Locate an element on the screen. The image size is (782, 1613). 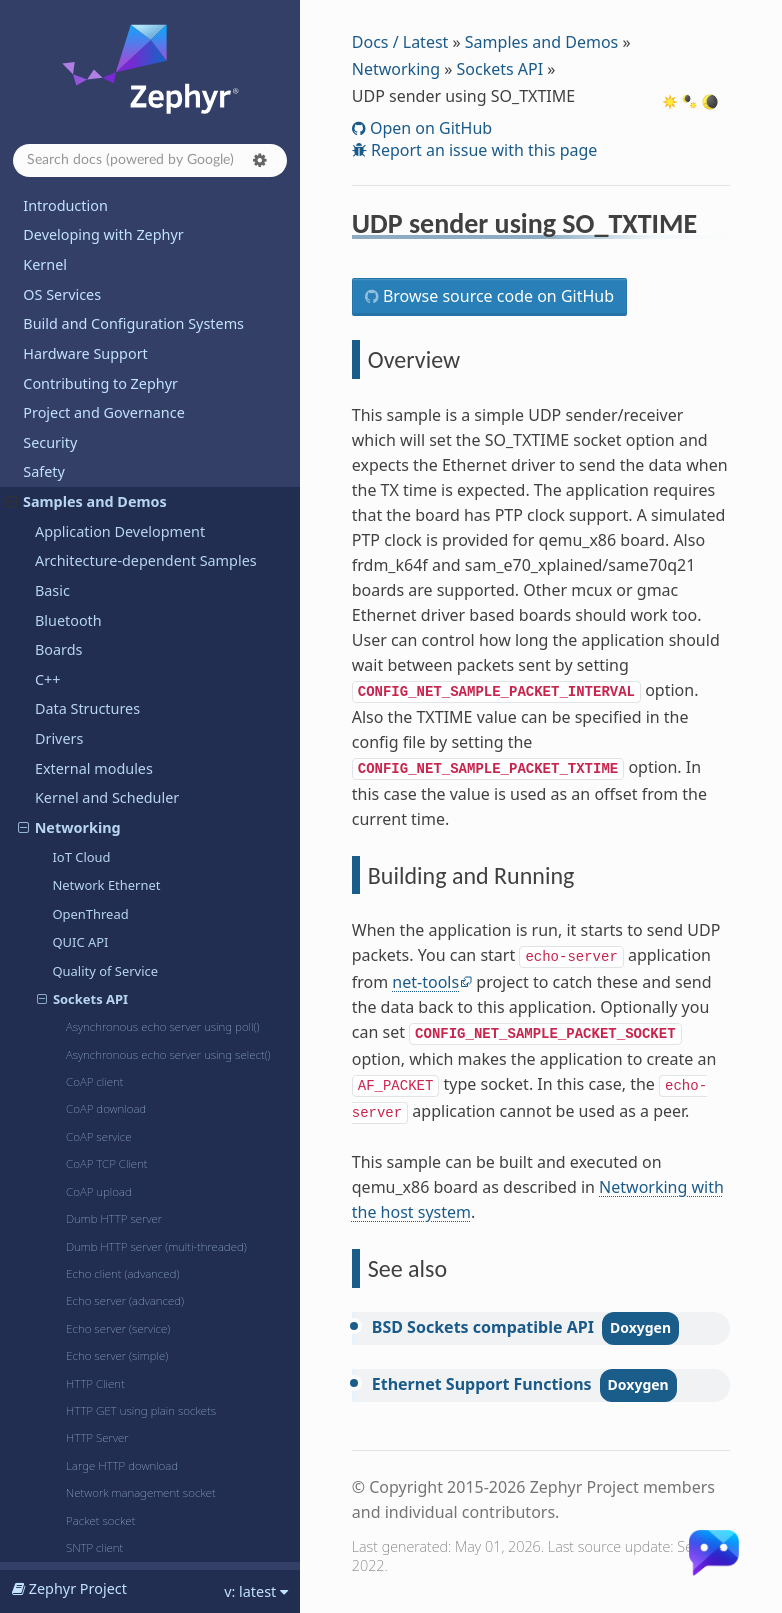
Shields is located at coordinates (59, 1117).